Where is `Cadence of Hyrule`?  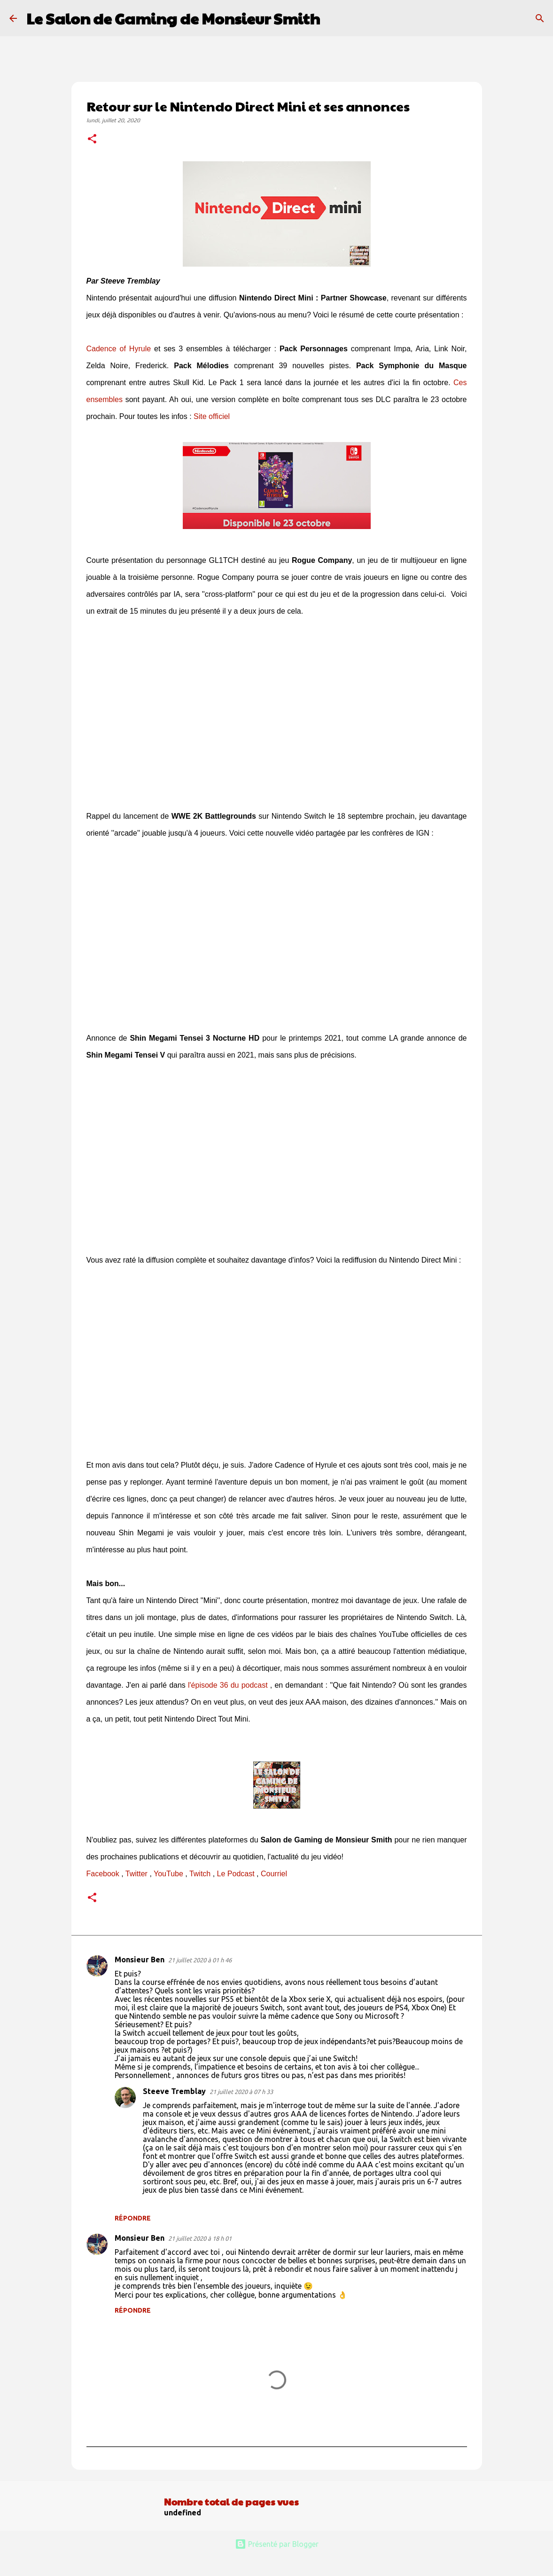 Cadence of Hyrule is located at coordinates (118, 349).